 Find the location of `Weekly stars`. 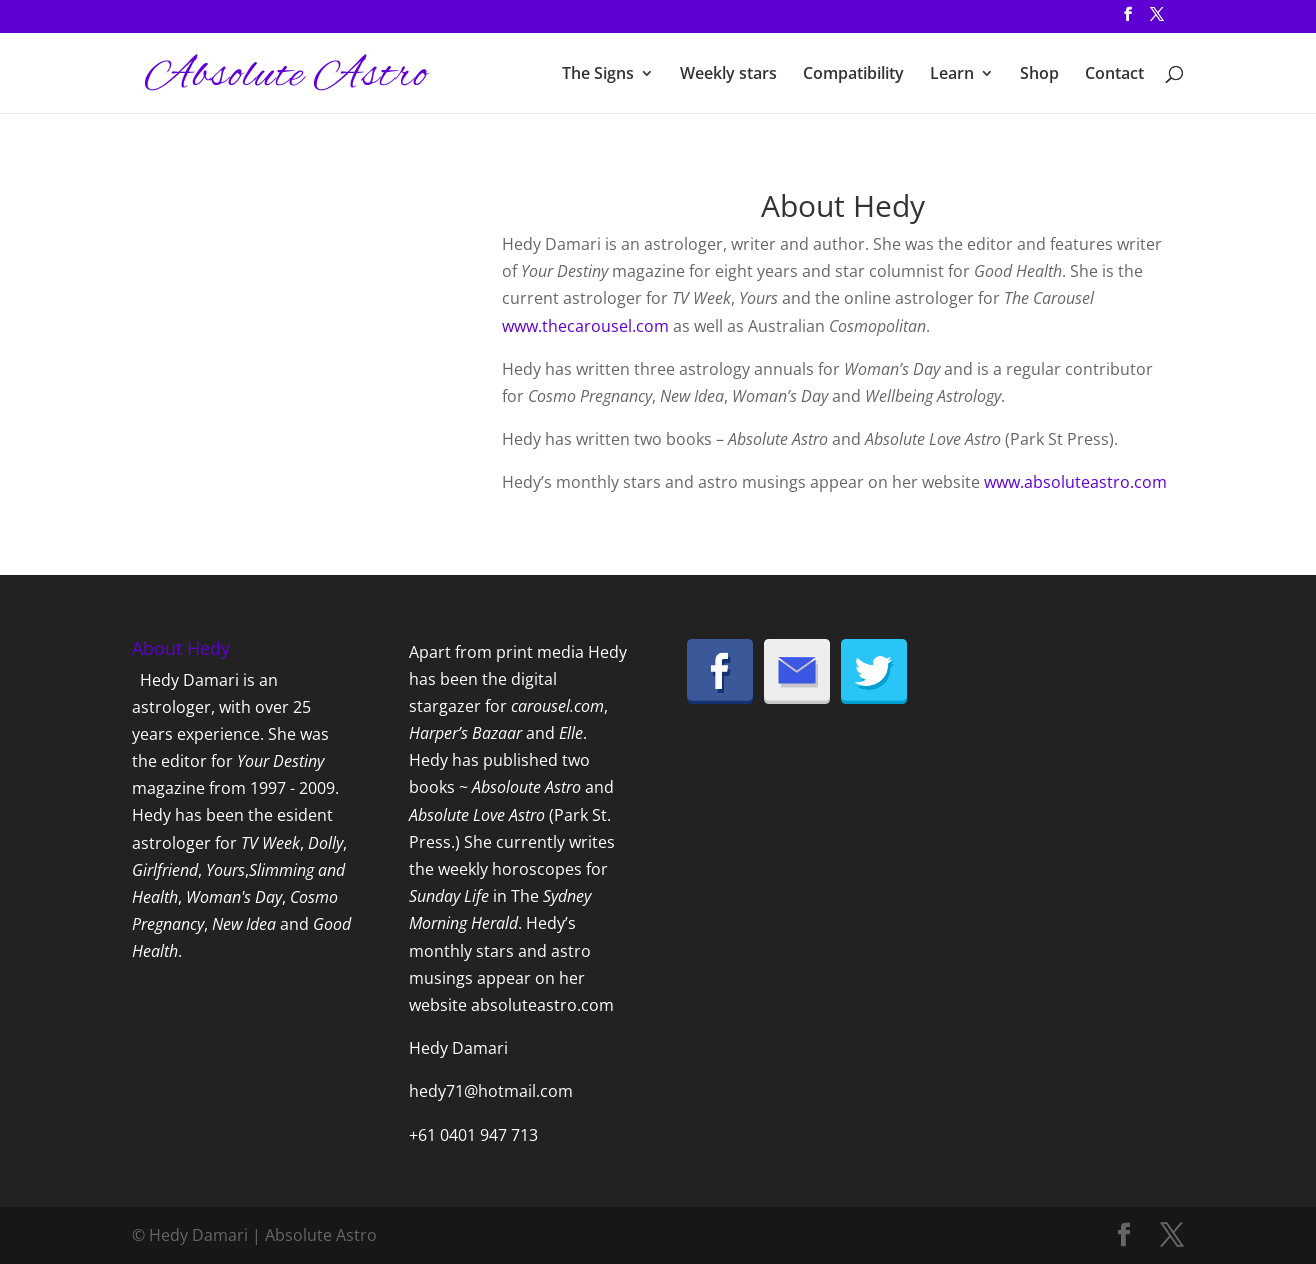

Weekly stars is located at coordinates (728, 75).